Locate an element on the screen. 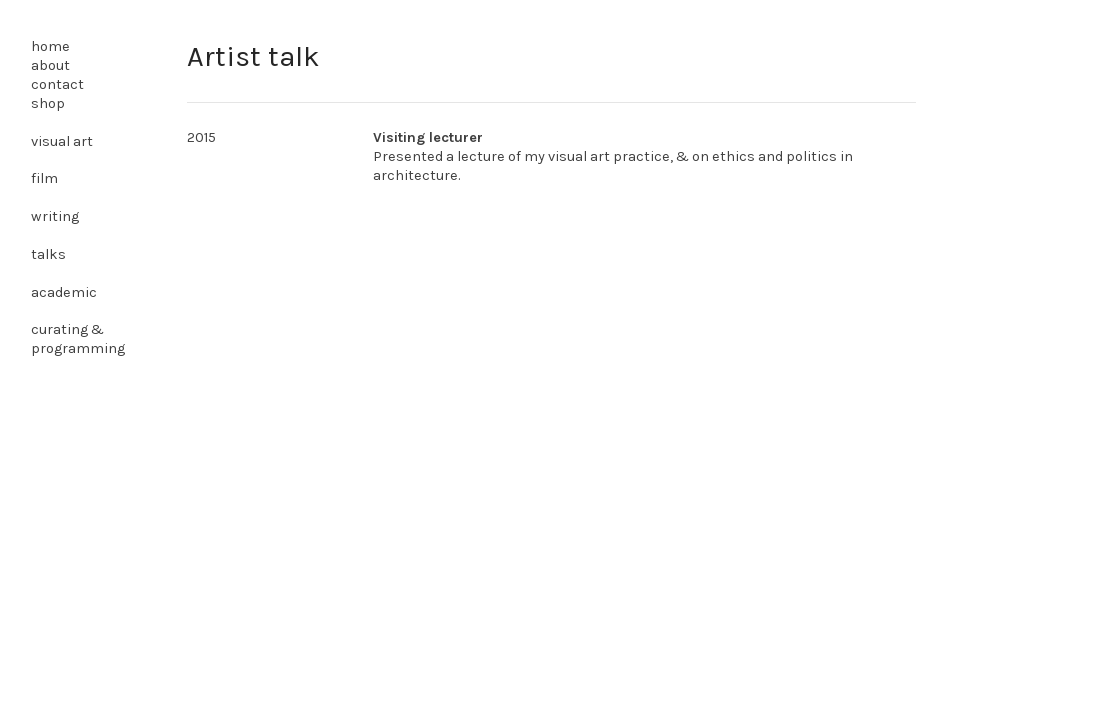  talks is located at coordinates (48, 254).